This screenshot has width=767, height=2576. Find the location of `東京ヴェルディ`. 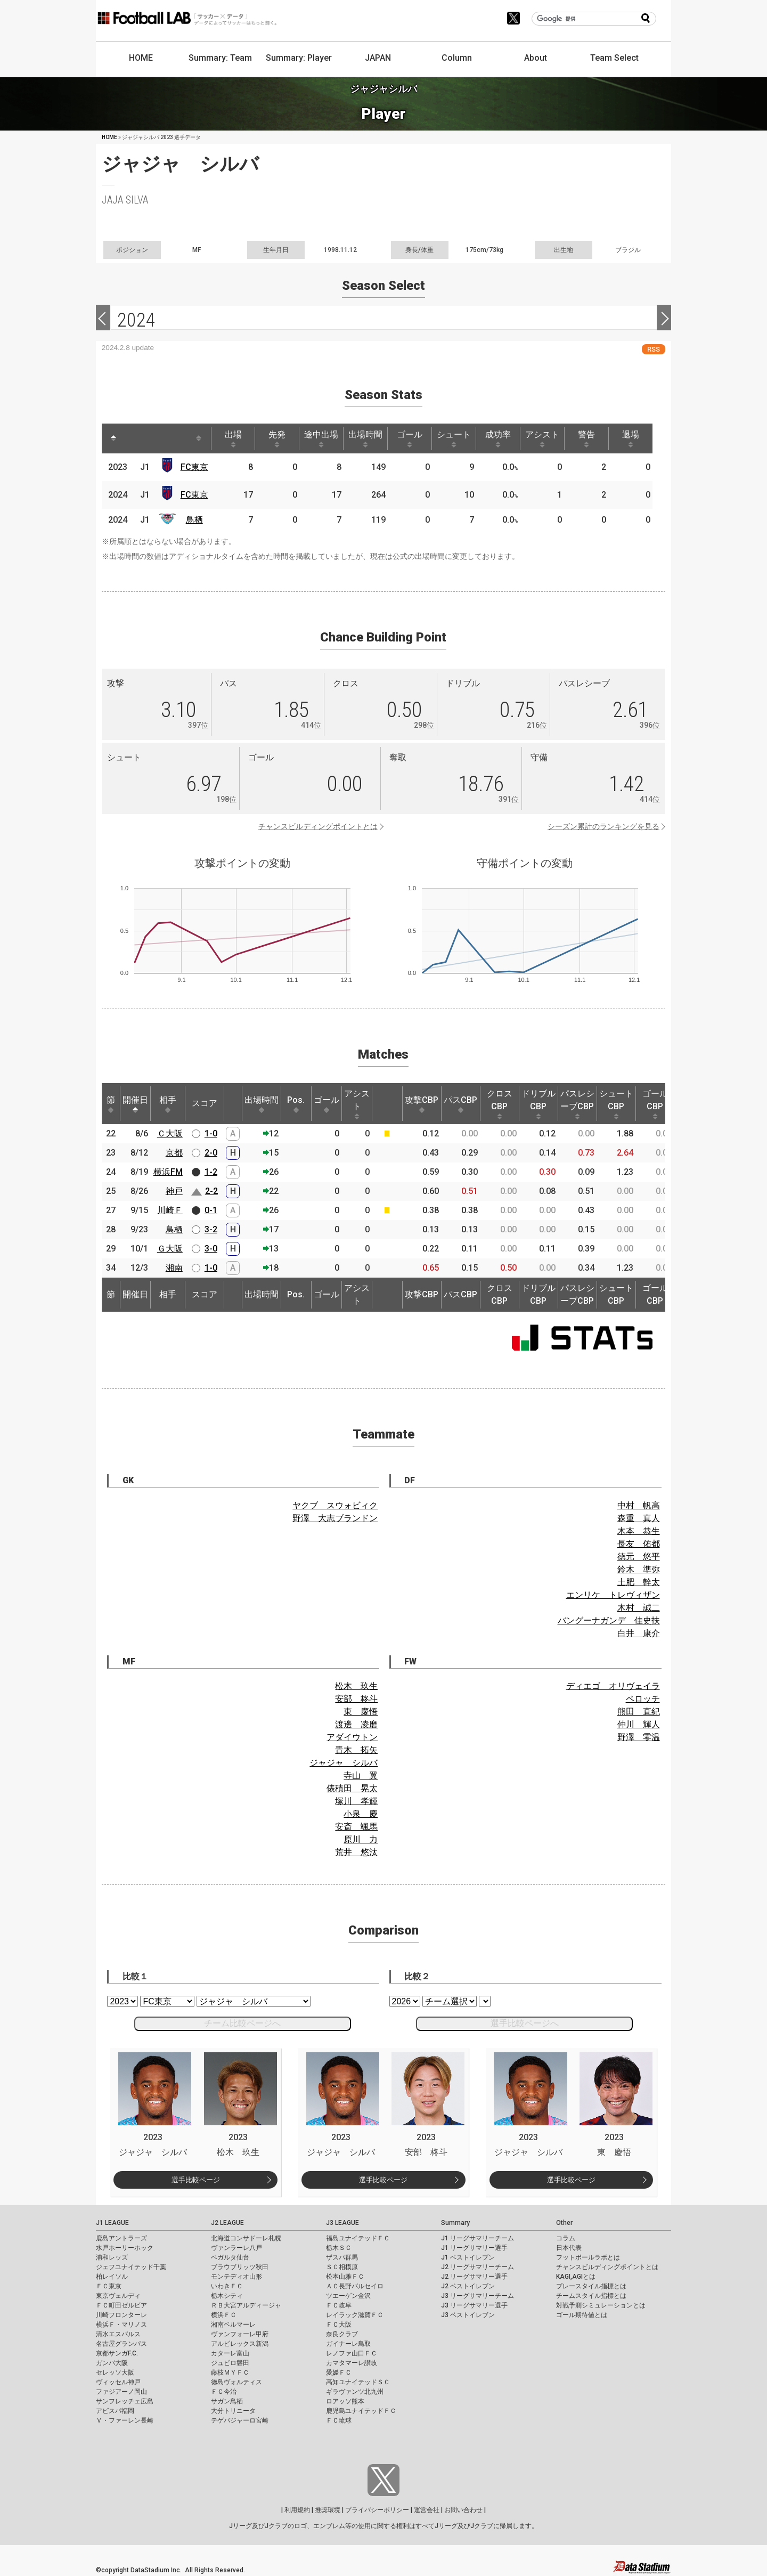

東京ヴェルディ is located at coordinates (118, 2295).